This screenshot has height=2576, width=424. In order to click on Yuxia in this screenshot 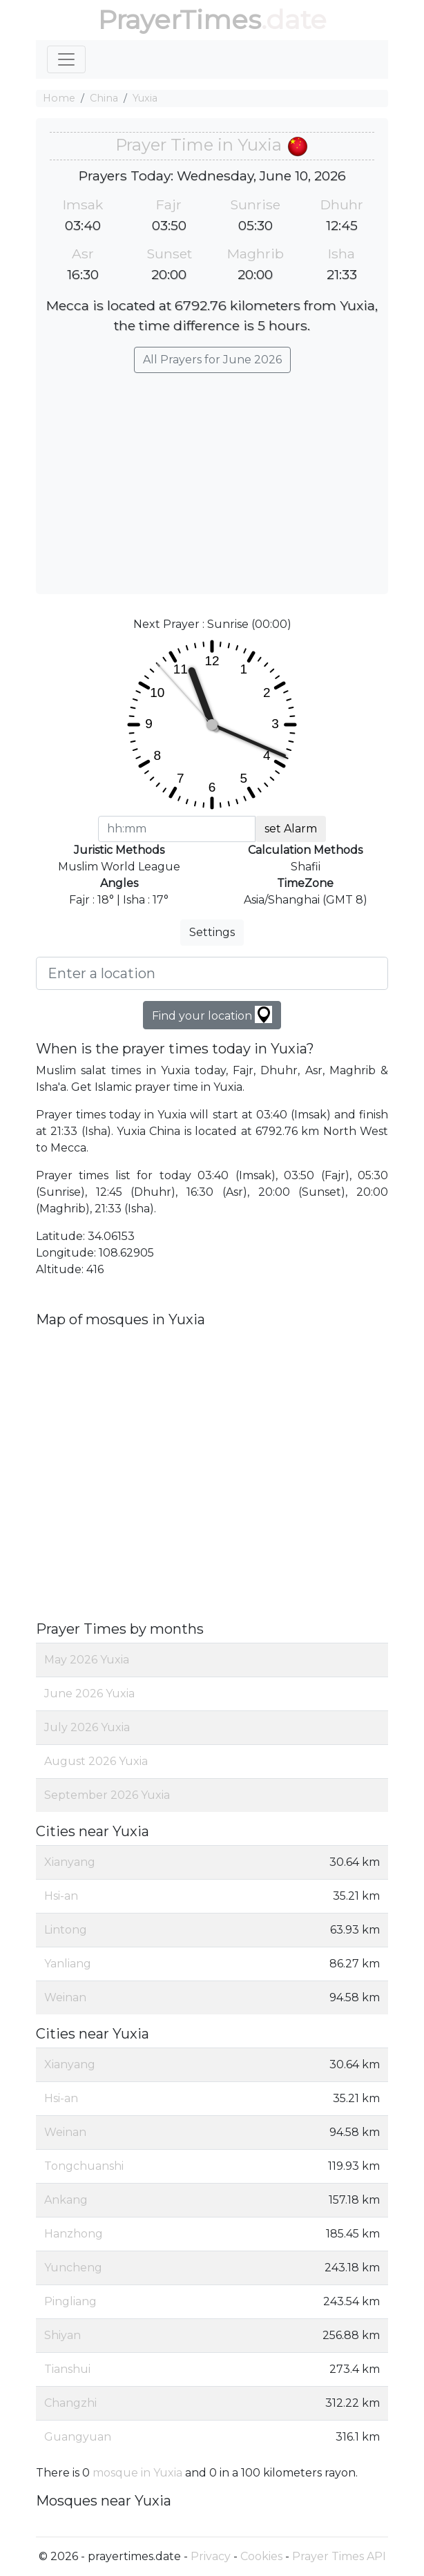, I will do `click(145, 98)`.